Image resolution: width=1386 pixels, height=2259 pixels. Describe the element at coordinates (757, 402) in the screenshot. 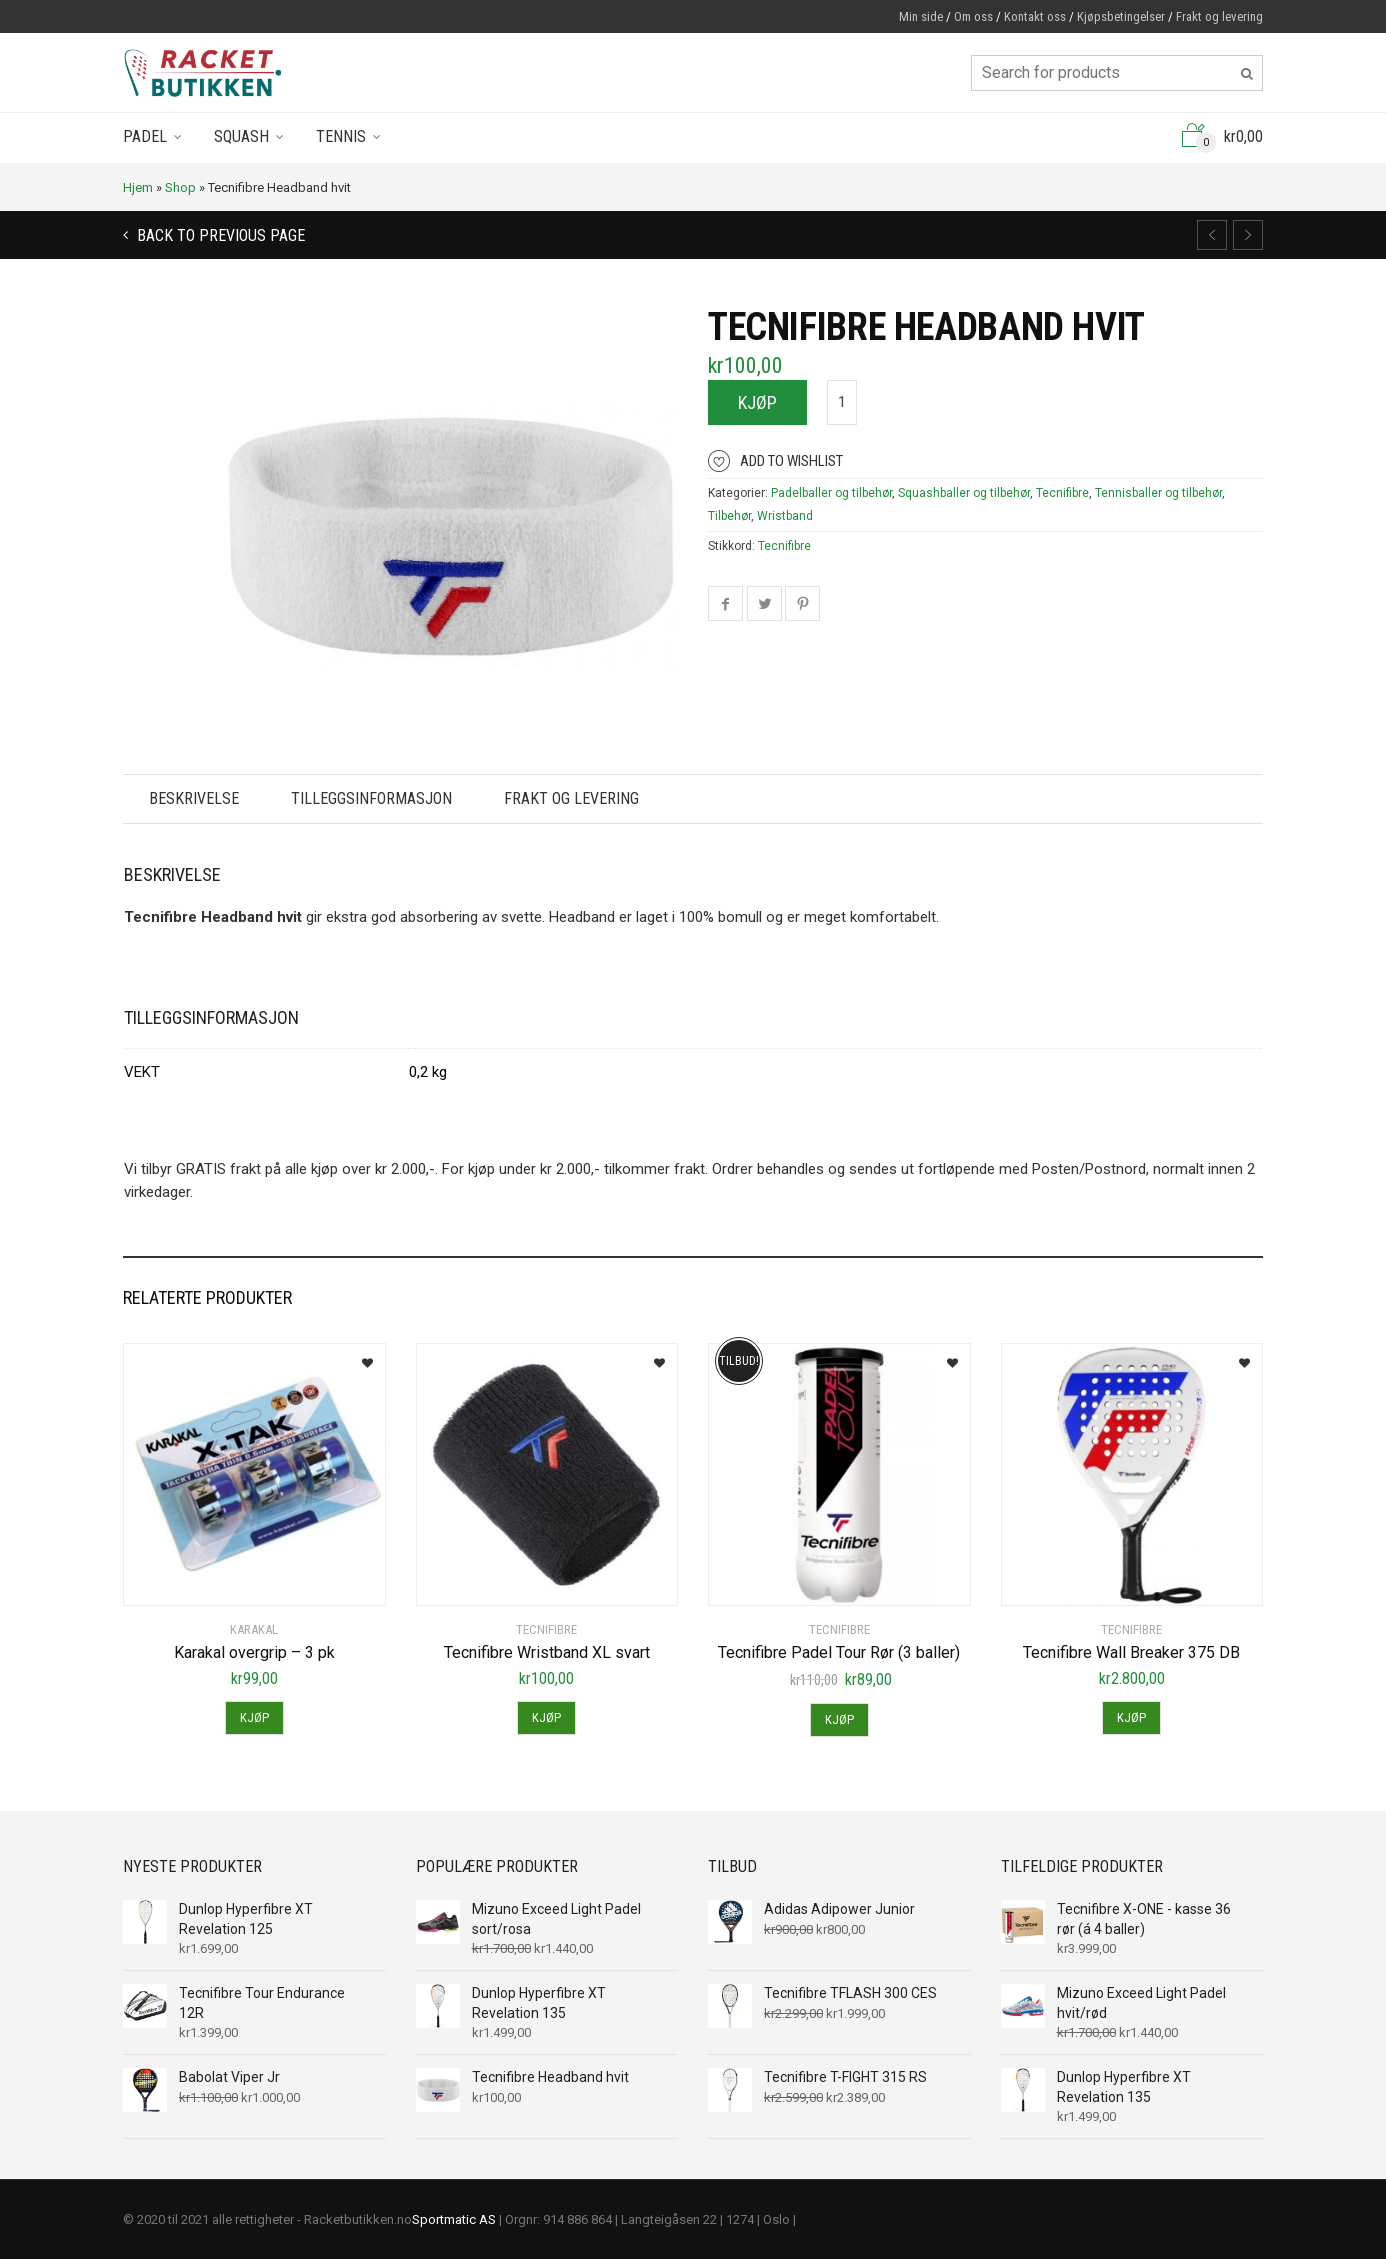

I see `Kjøp` at that location.